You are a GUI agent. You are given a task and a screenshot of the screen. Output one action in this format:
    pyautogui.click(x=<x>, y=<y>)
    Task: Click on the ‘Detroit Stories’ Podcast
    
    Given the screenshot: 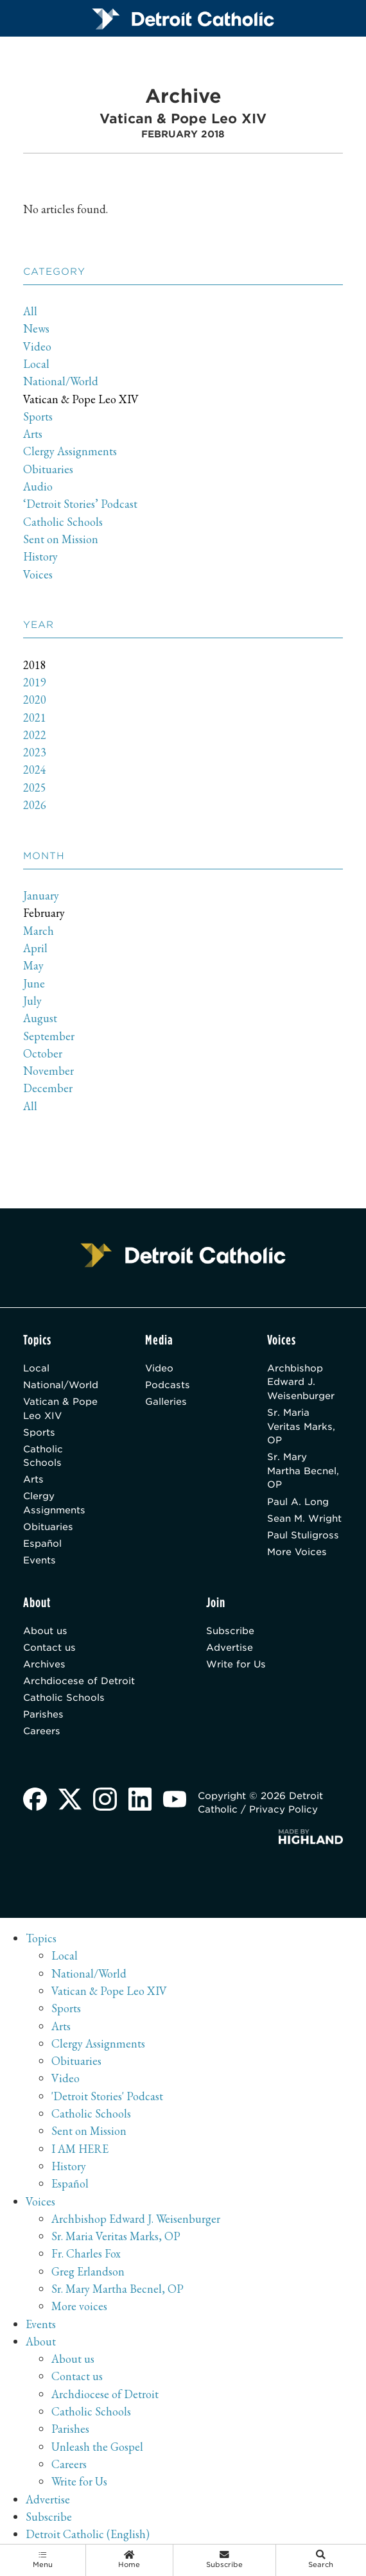 What is the action you would take?
    pyautogui.click(x=80, y=504)
    